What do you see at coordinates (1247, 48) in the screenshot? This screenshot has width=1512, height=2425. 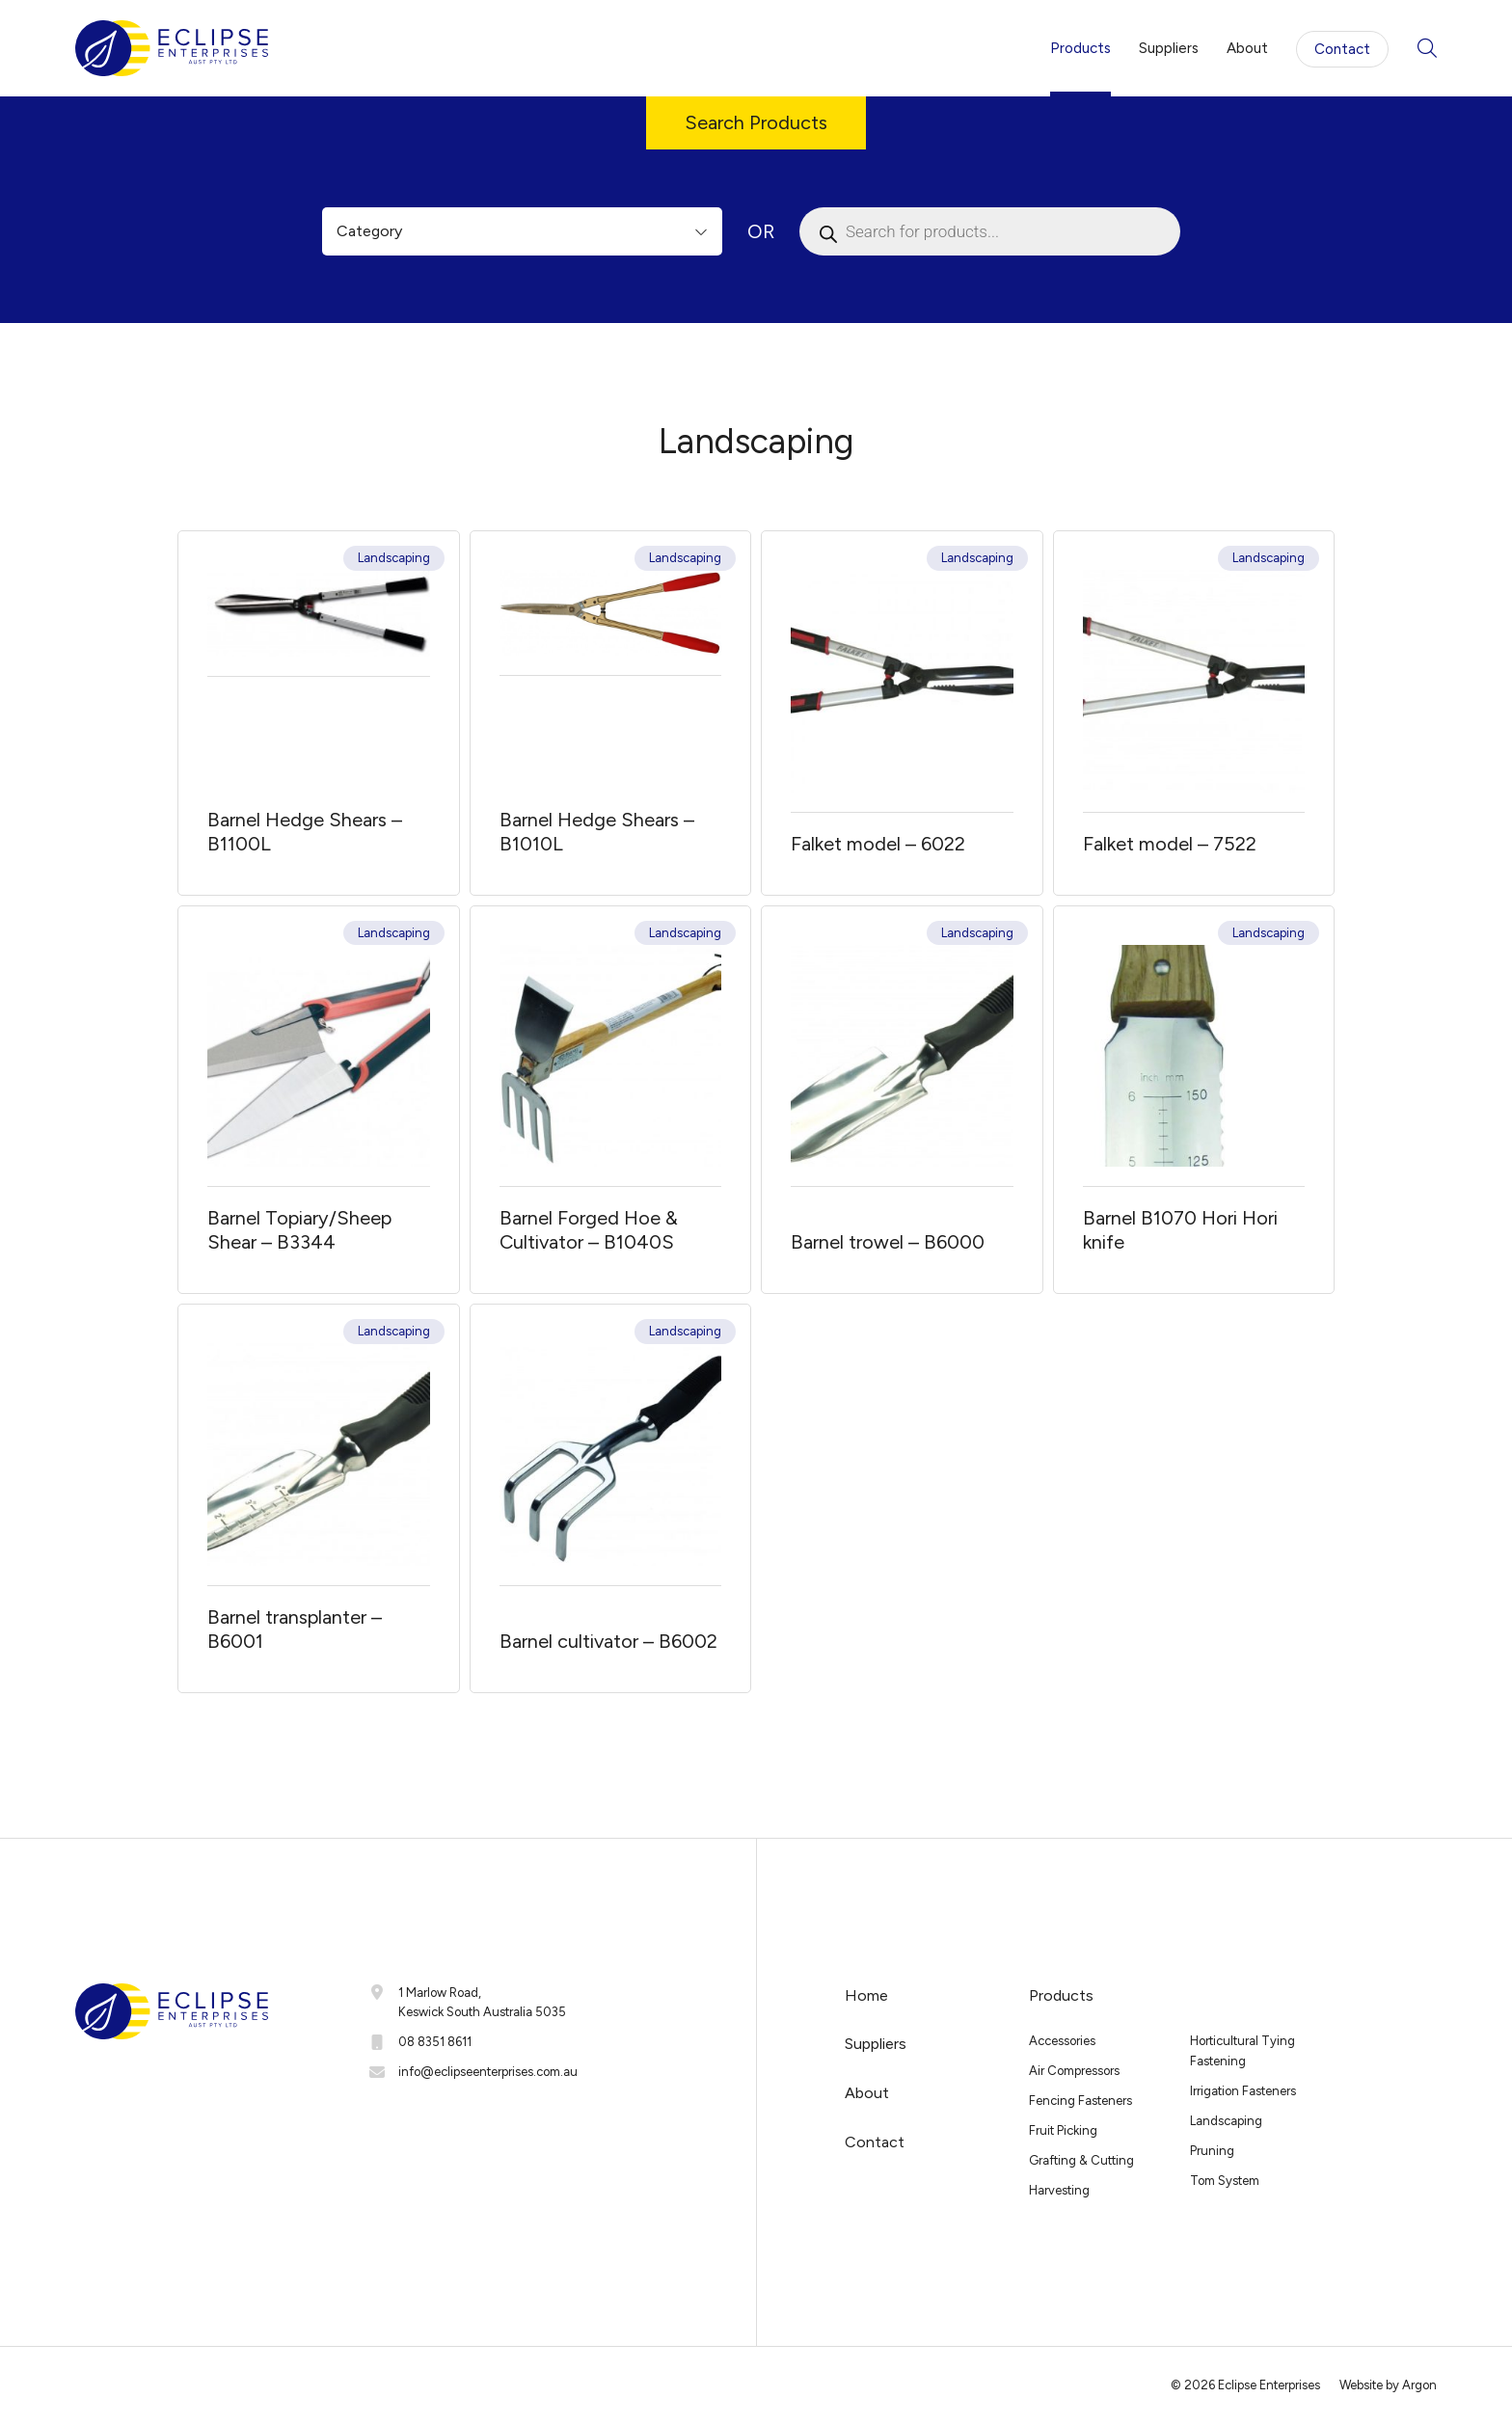 I see `About` at bounding box center [1247, 48].